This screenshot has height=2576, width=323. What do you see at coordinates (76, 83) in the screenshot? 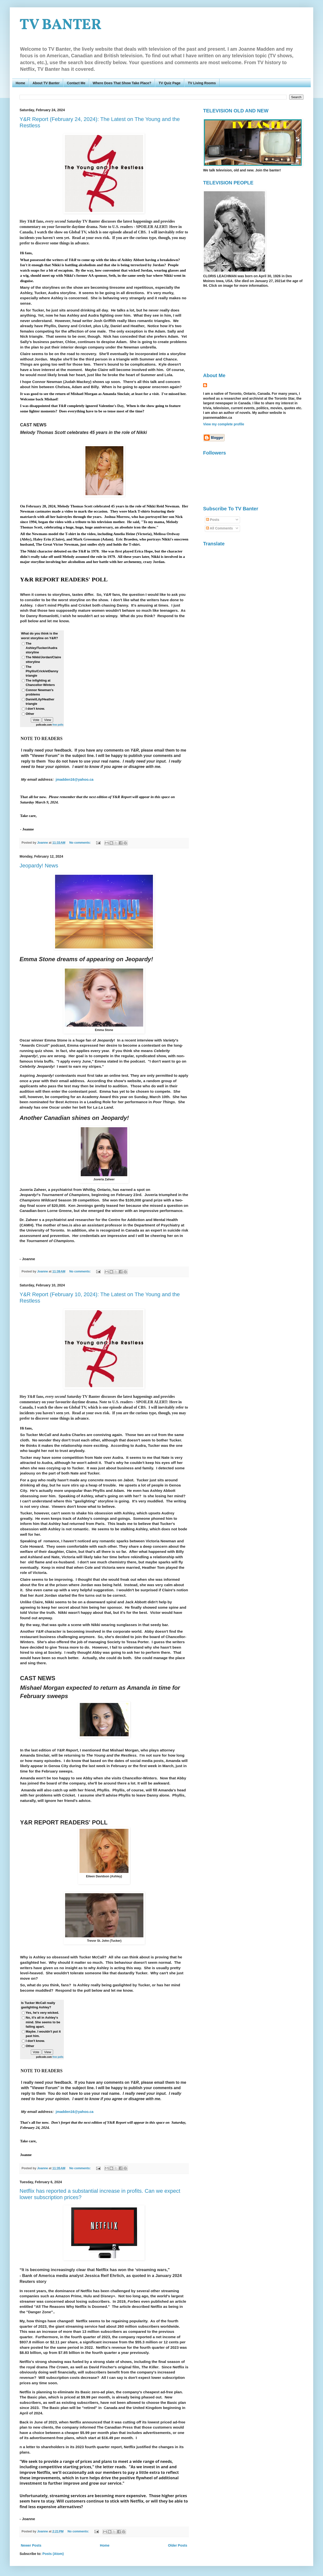
I see `Contact Me` at bounding box center [76, 83].